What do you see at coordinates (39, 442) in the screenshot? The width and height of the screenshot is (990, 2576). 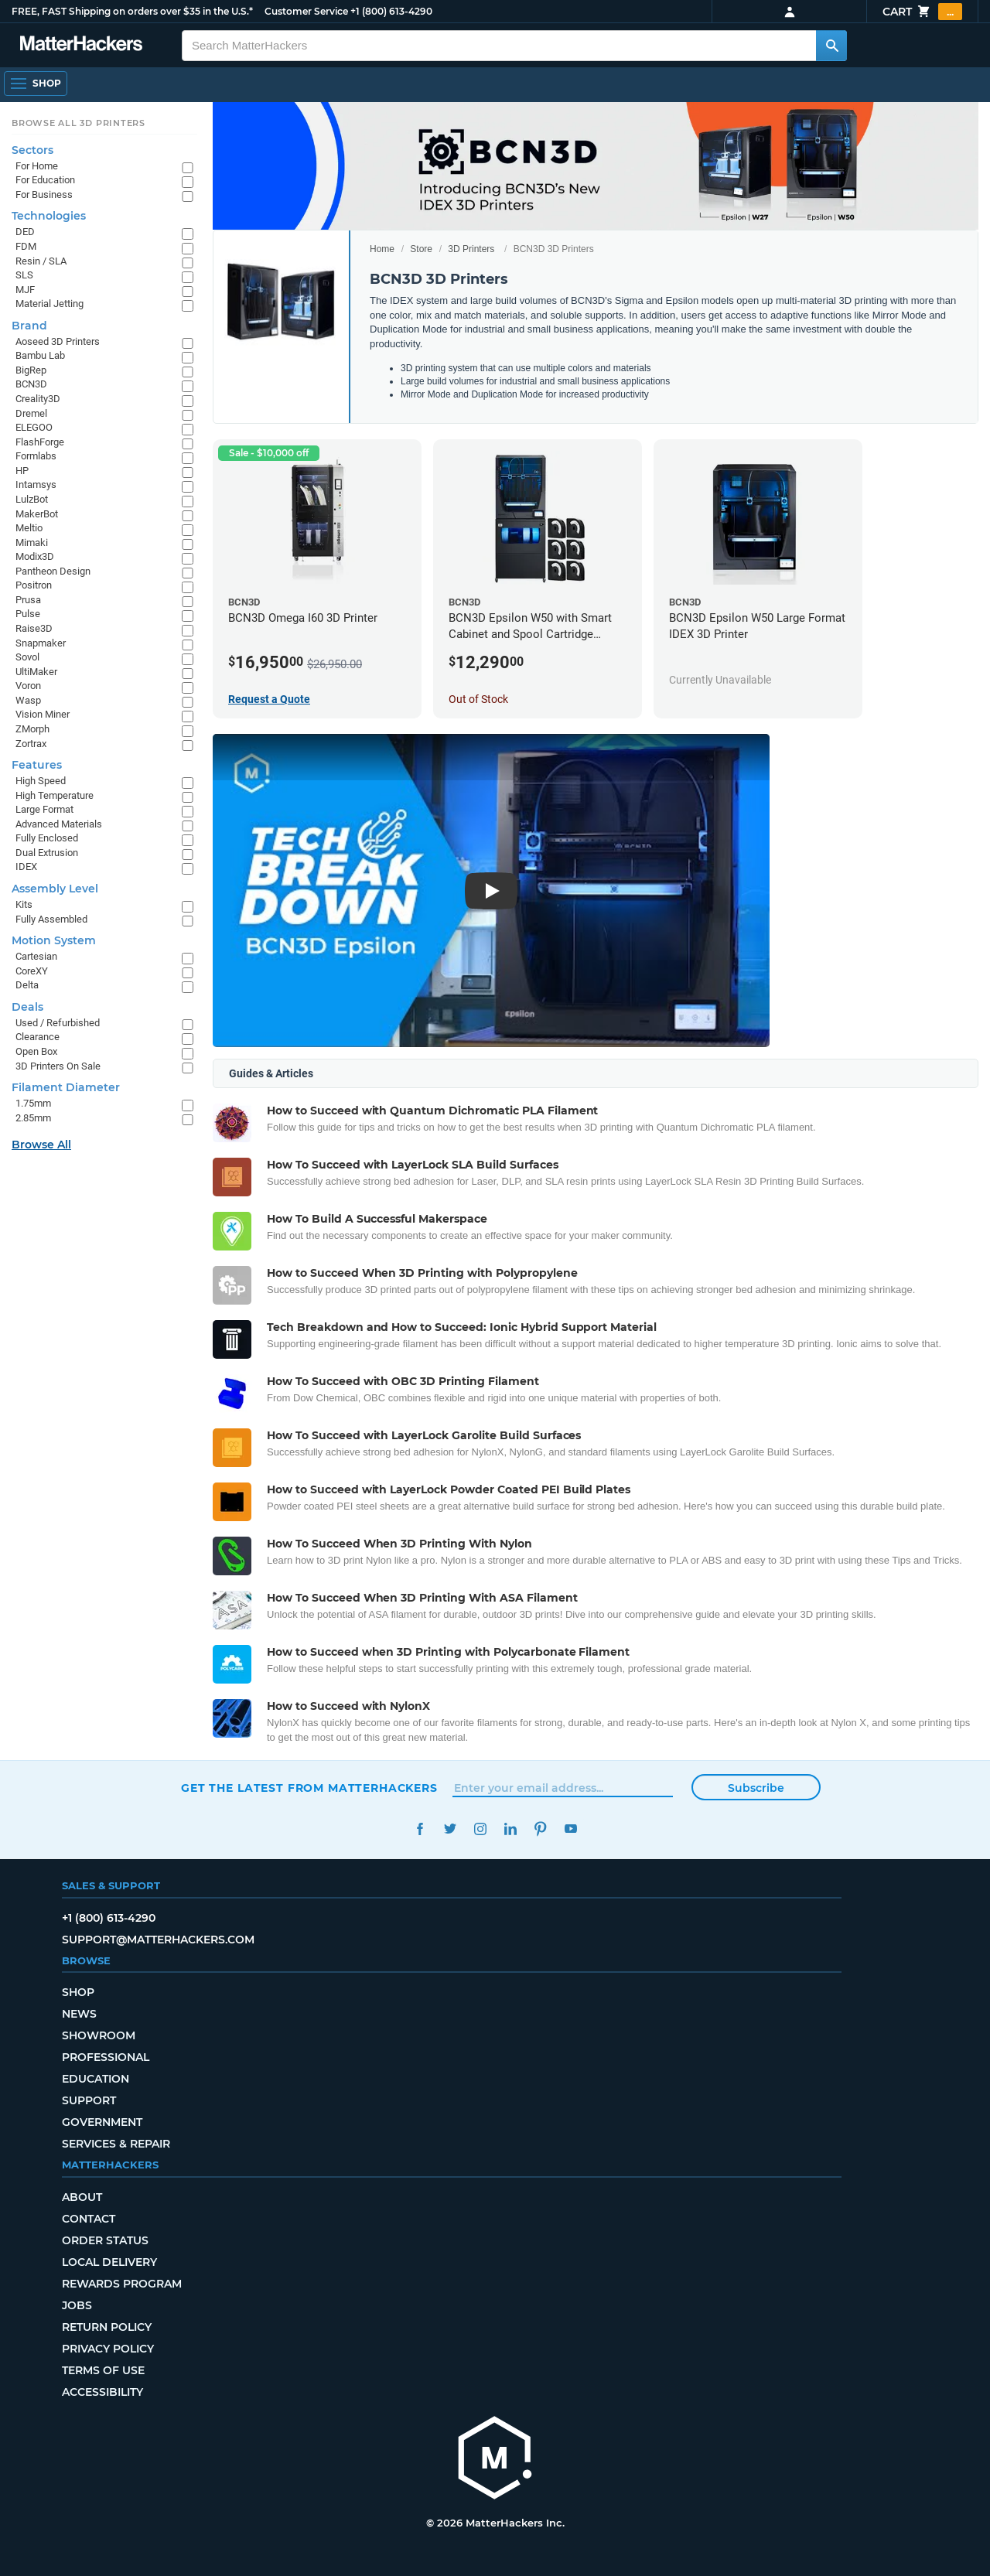 I see `FlashForge` at bounding box center [39, 442].